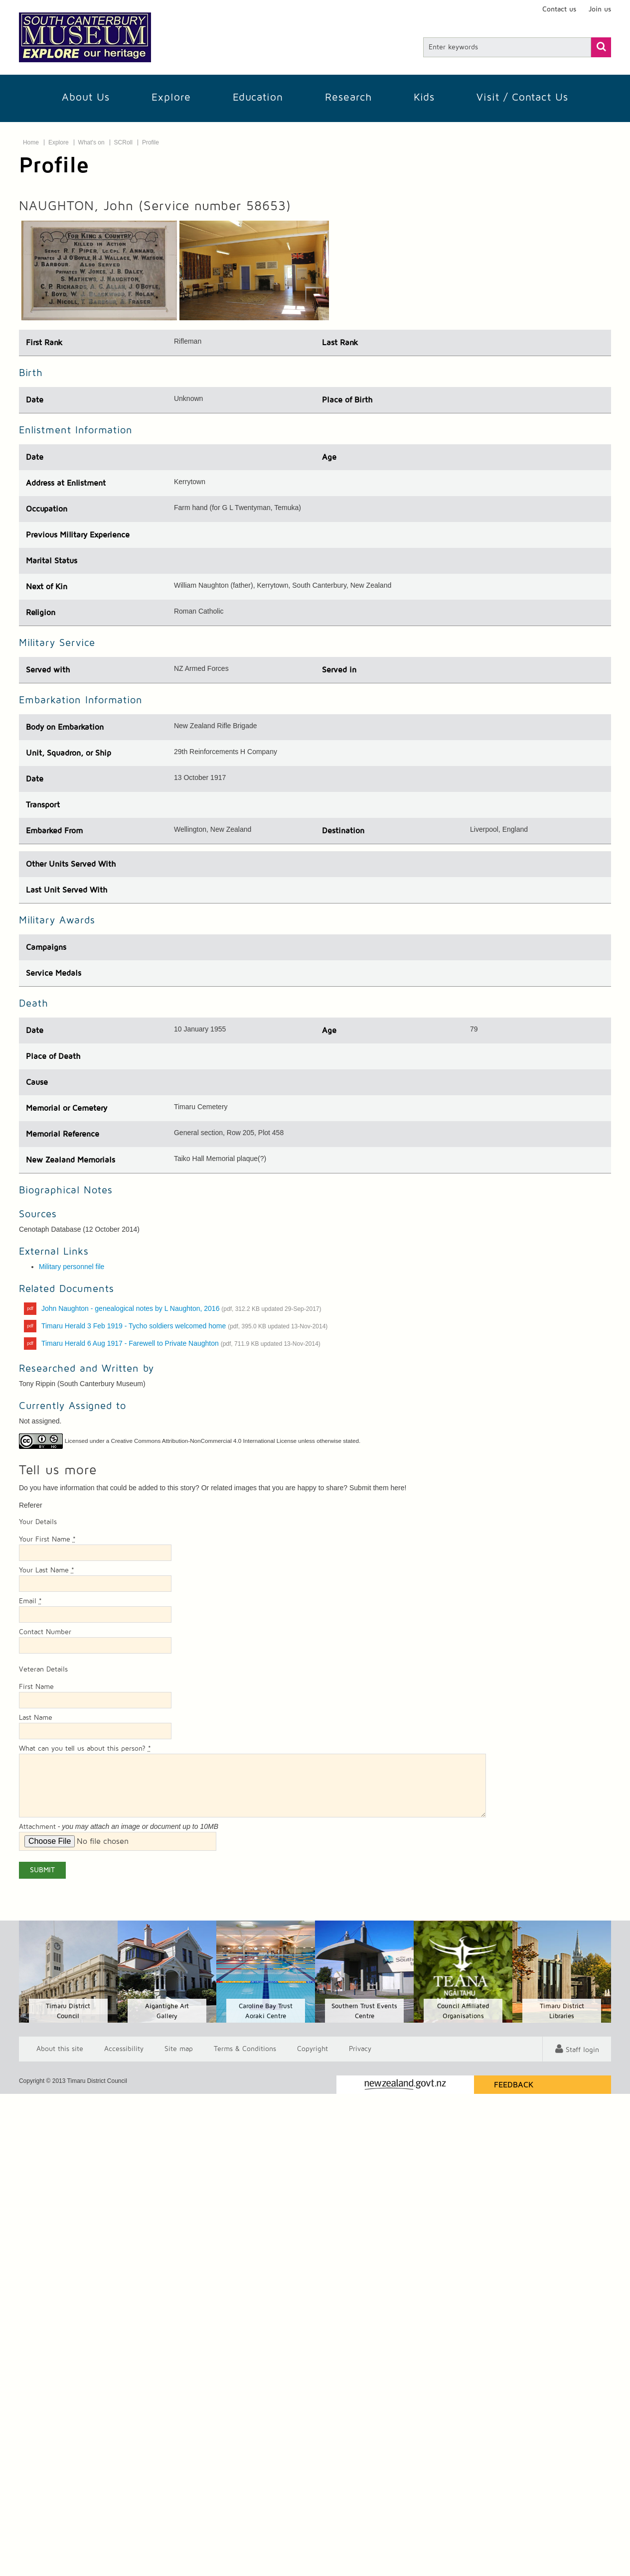  I want to click on Join us, so click(600, 9).